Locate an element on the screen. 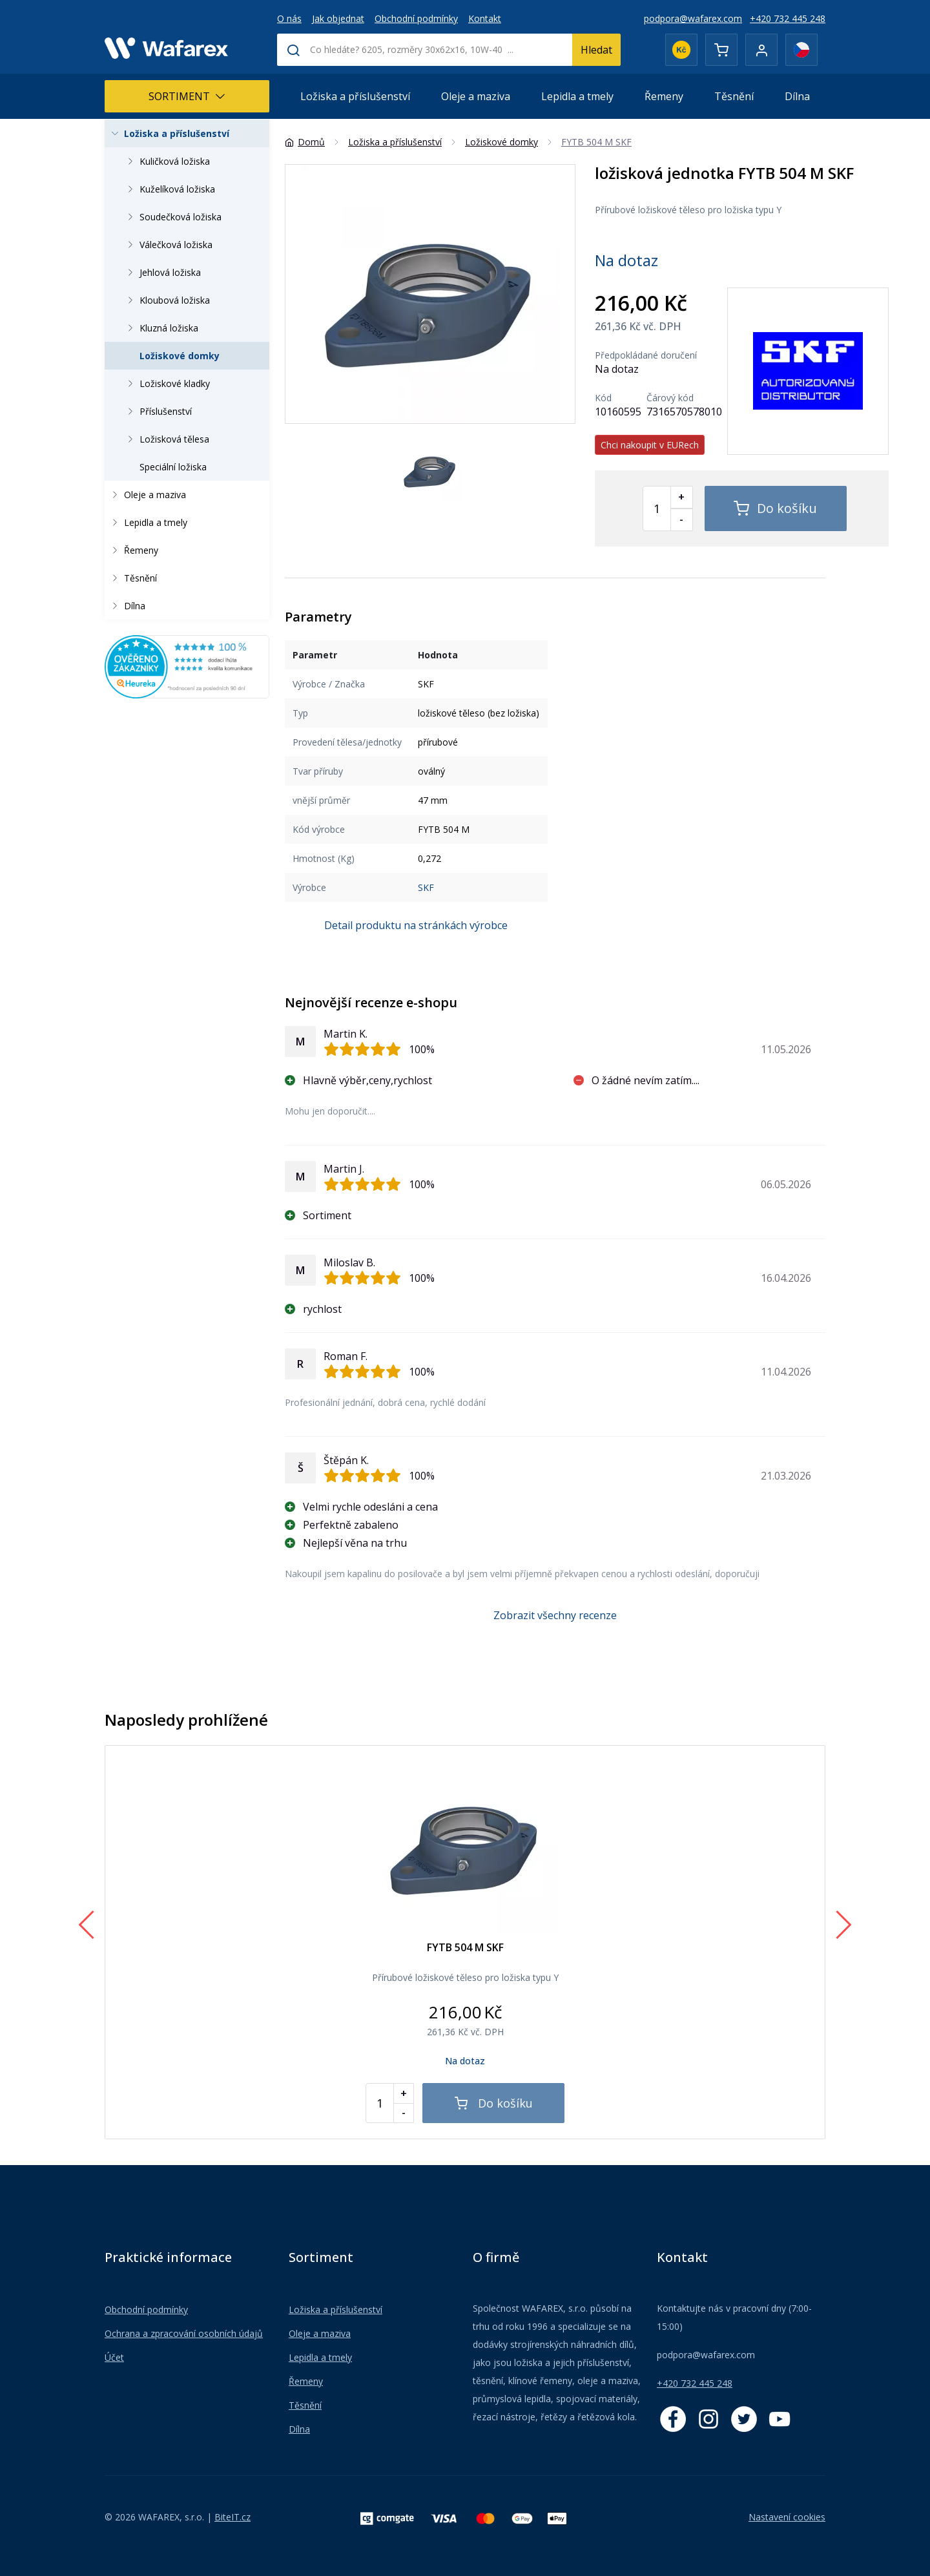 Image resolution: width=930 pixels, height=2576 pixels. Kluzná ložiska is located at coordinates (161, 328).